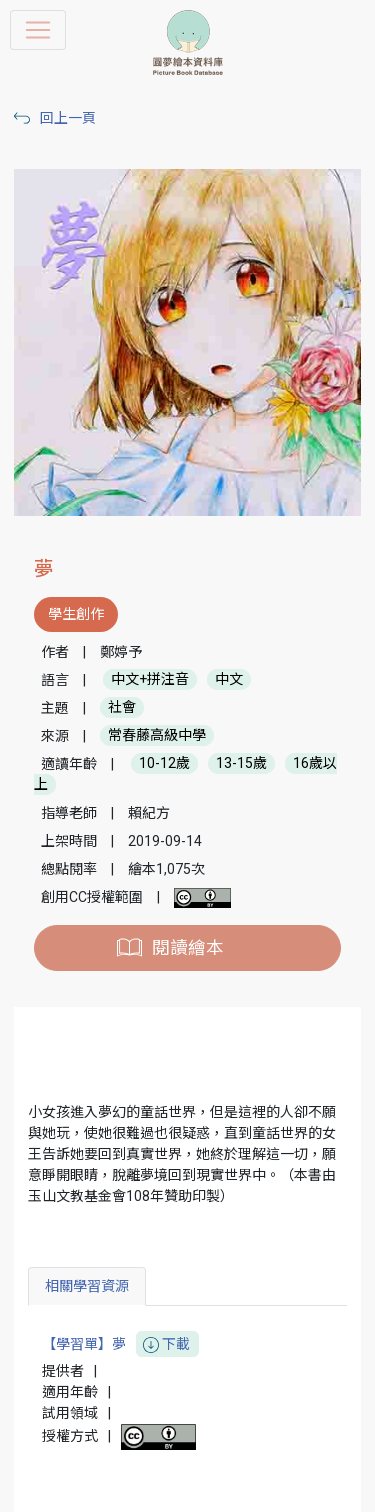 The height and width of the screenshot is (1512, 375). What do you see at coordinates (120, 1344) in the screenshot?
I see `【學習單】夢` at bounding box center [120, 1344].